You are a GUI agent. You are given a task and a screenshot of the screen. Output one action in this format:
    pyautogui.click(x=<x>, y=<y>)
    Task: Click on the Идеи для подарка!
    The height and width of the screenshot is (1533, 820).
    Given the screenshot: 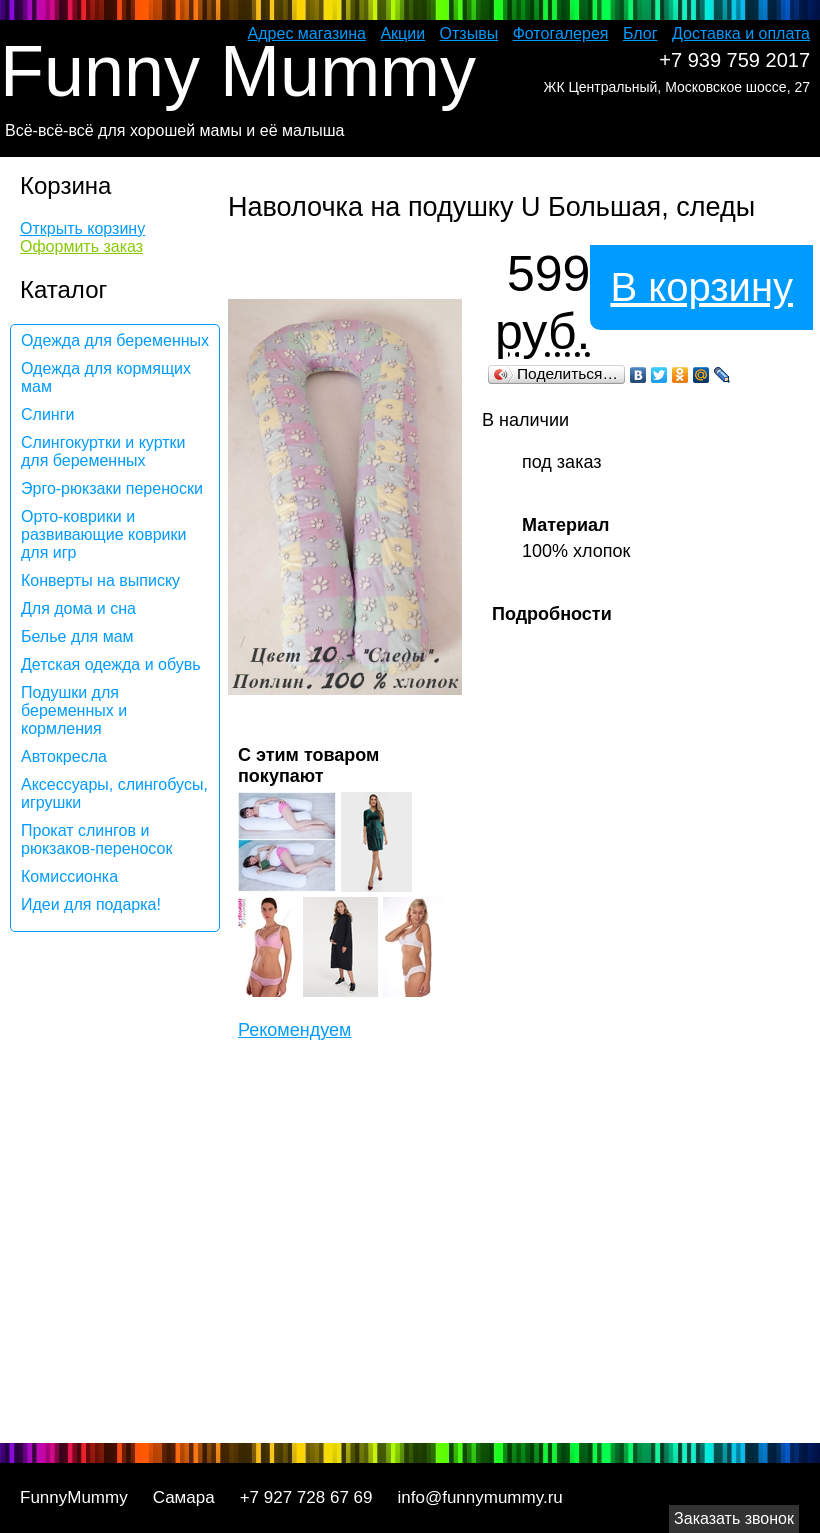 What is the action you would take?
    pyautogui.click(x=91, y=904)
    